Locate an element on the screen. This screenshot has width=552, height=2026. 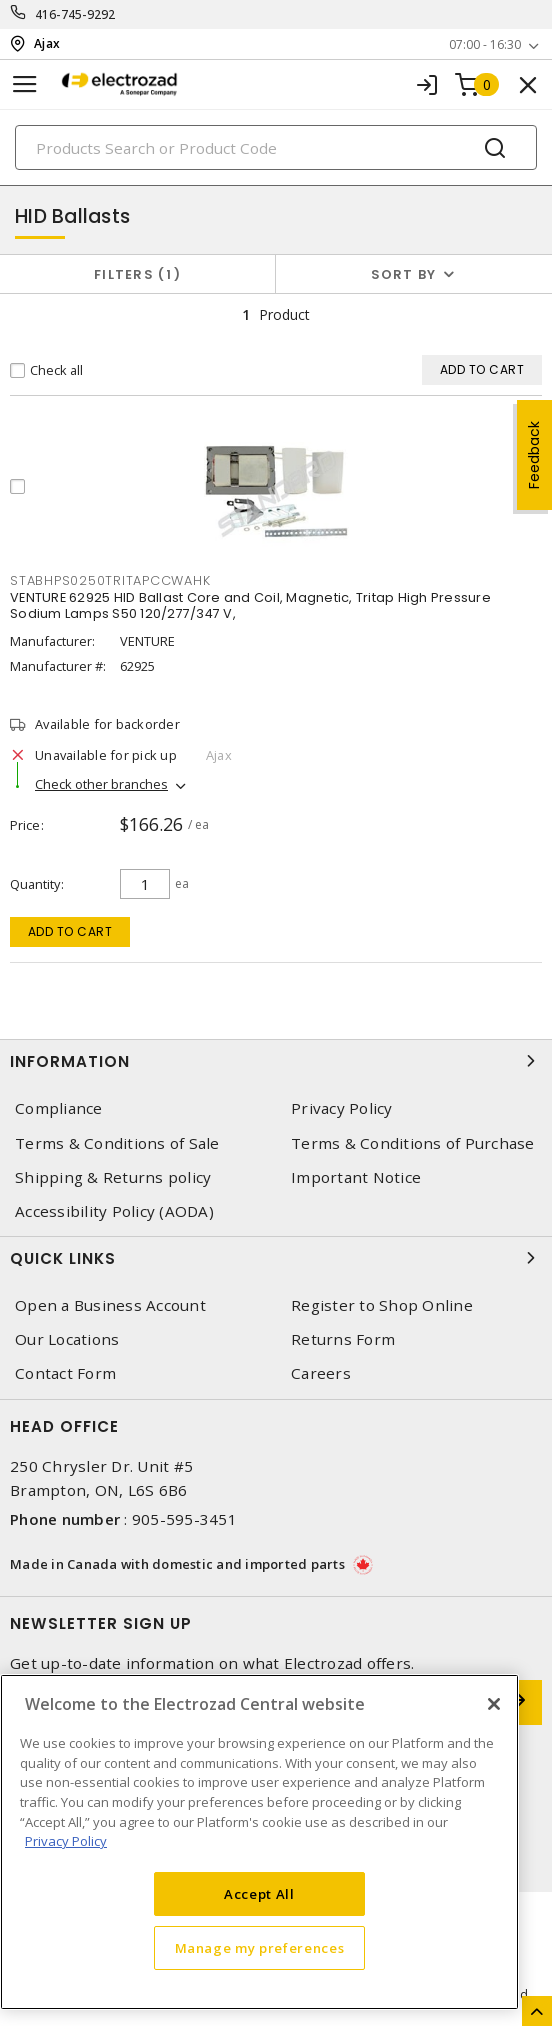
07:00 - 16:30 [button] is located at coordinates (485, 44).